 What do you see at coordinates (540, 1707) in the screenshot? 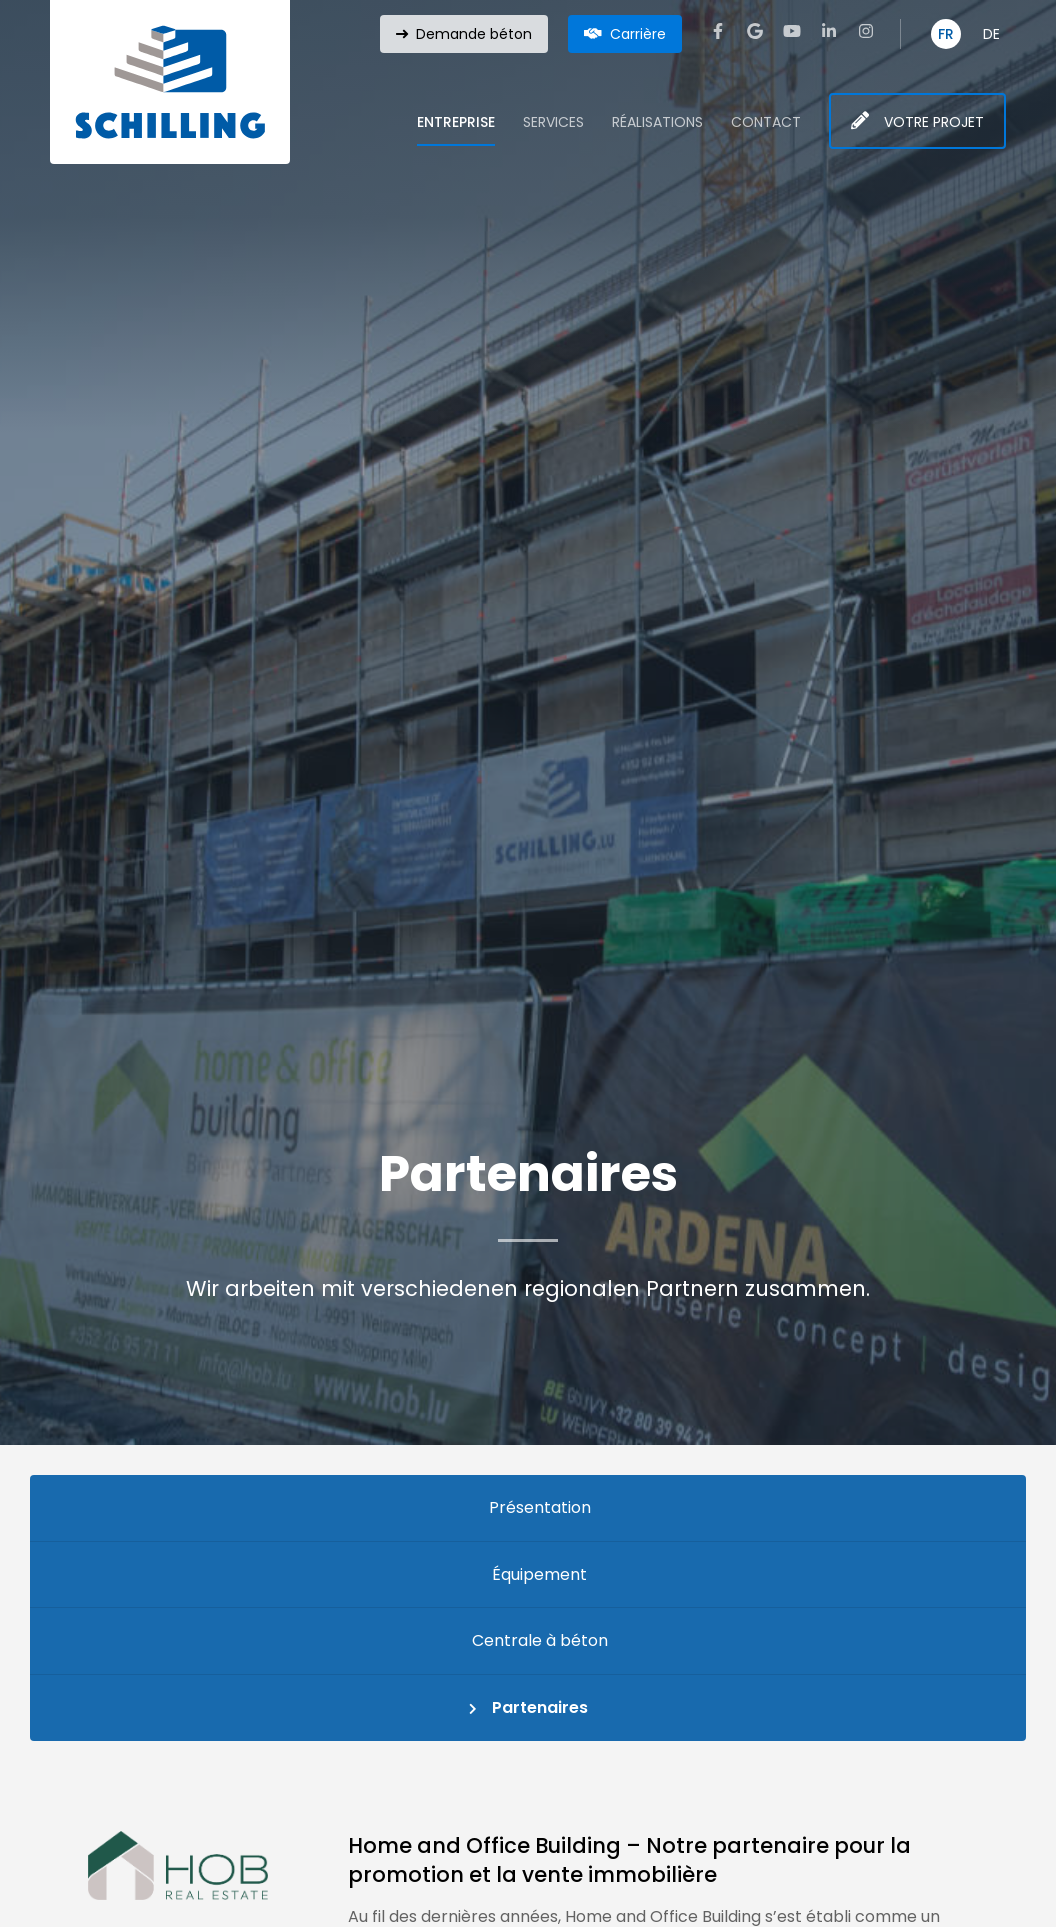
I see `Partenaires` at bounding box center [540, 1707].